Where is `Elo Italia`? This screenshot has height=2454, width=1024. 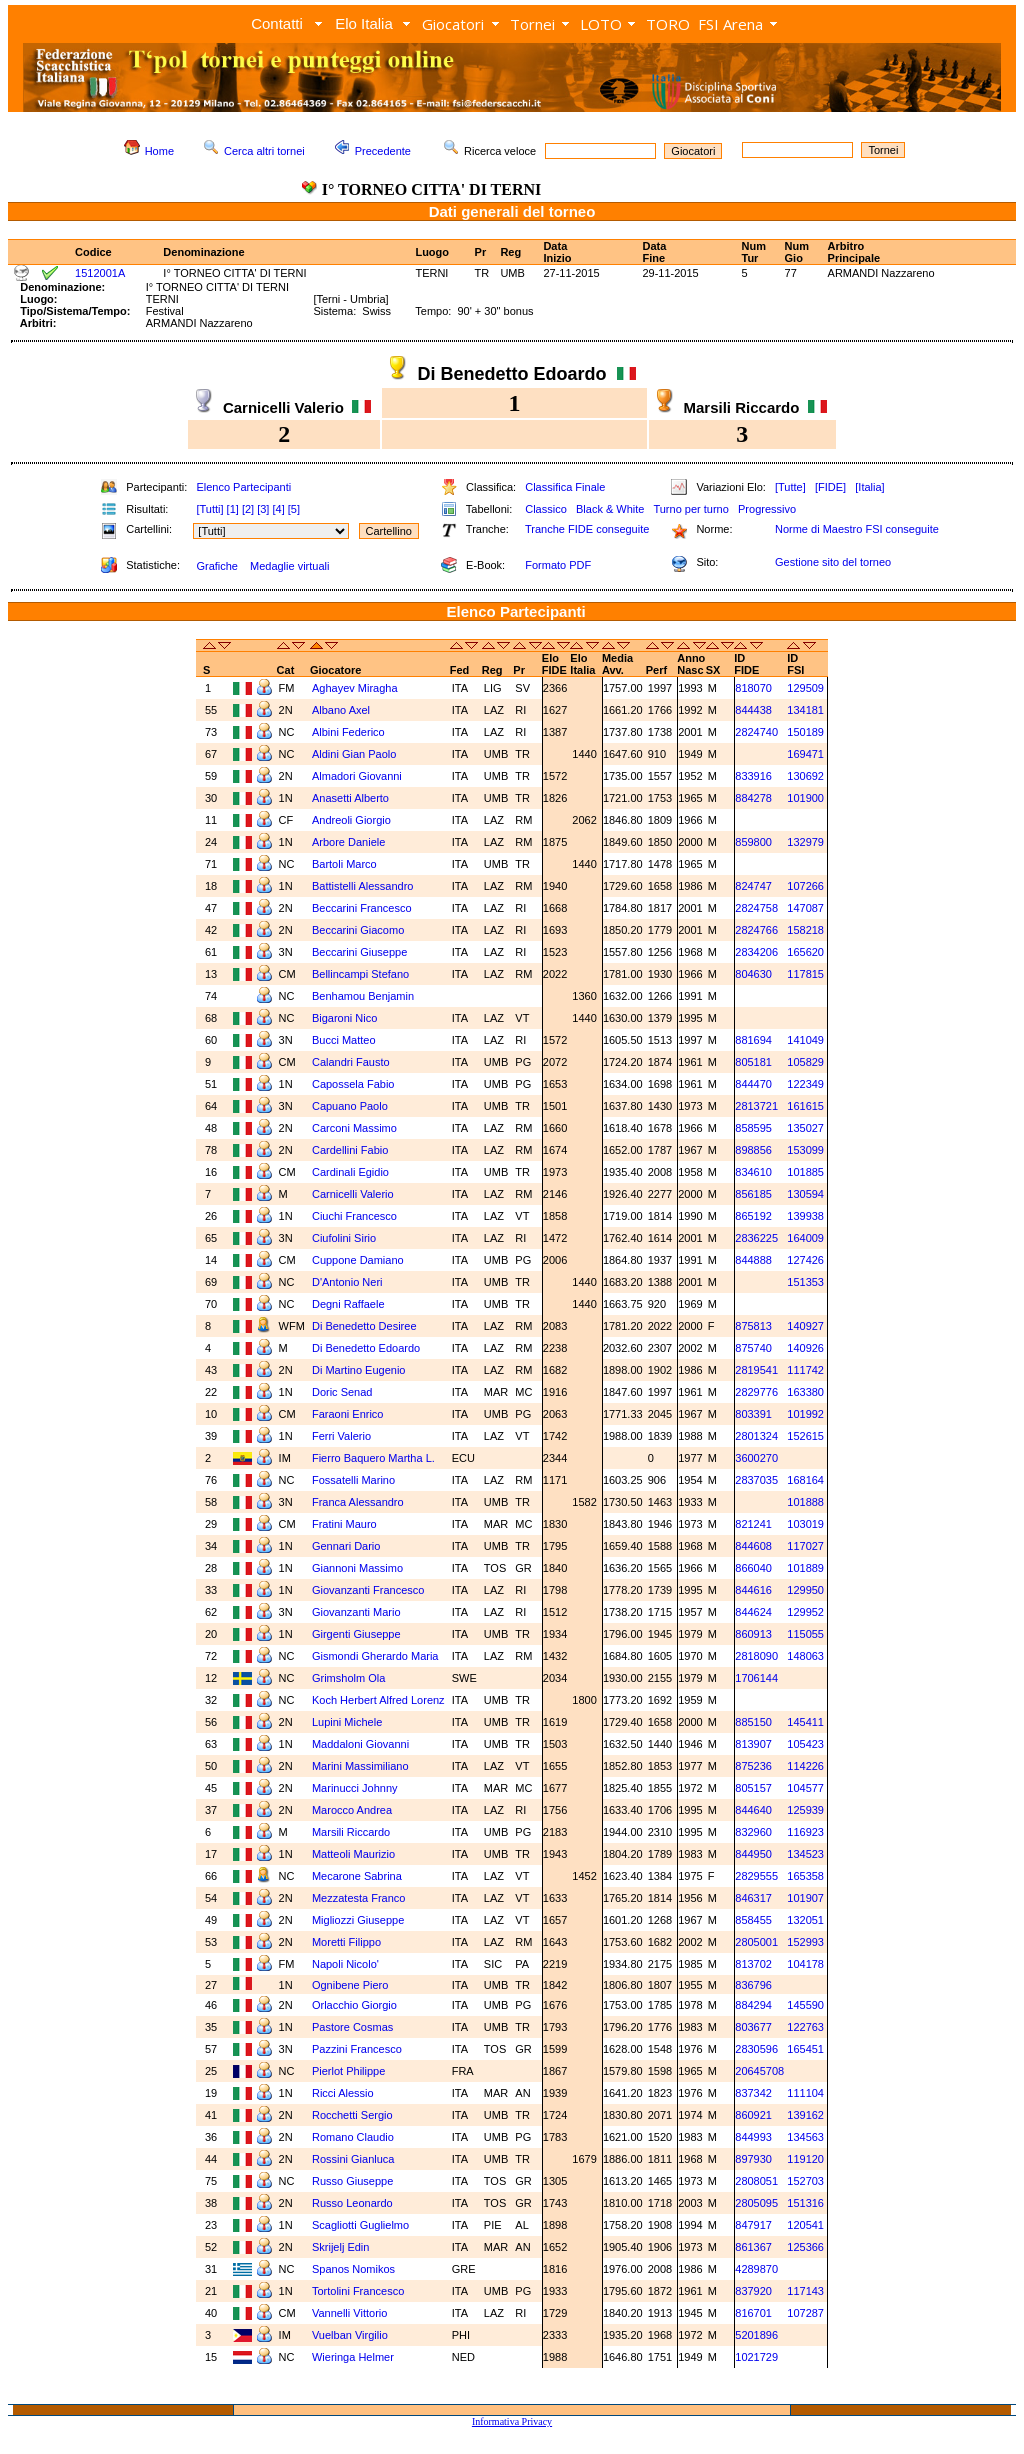 Elo Italia is located at coordinates (364, 23).